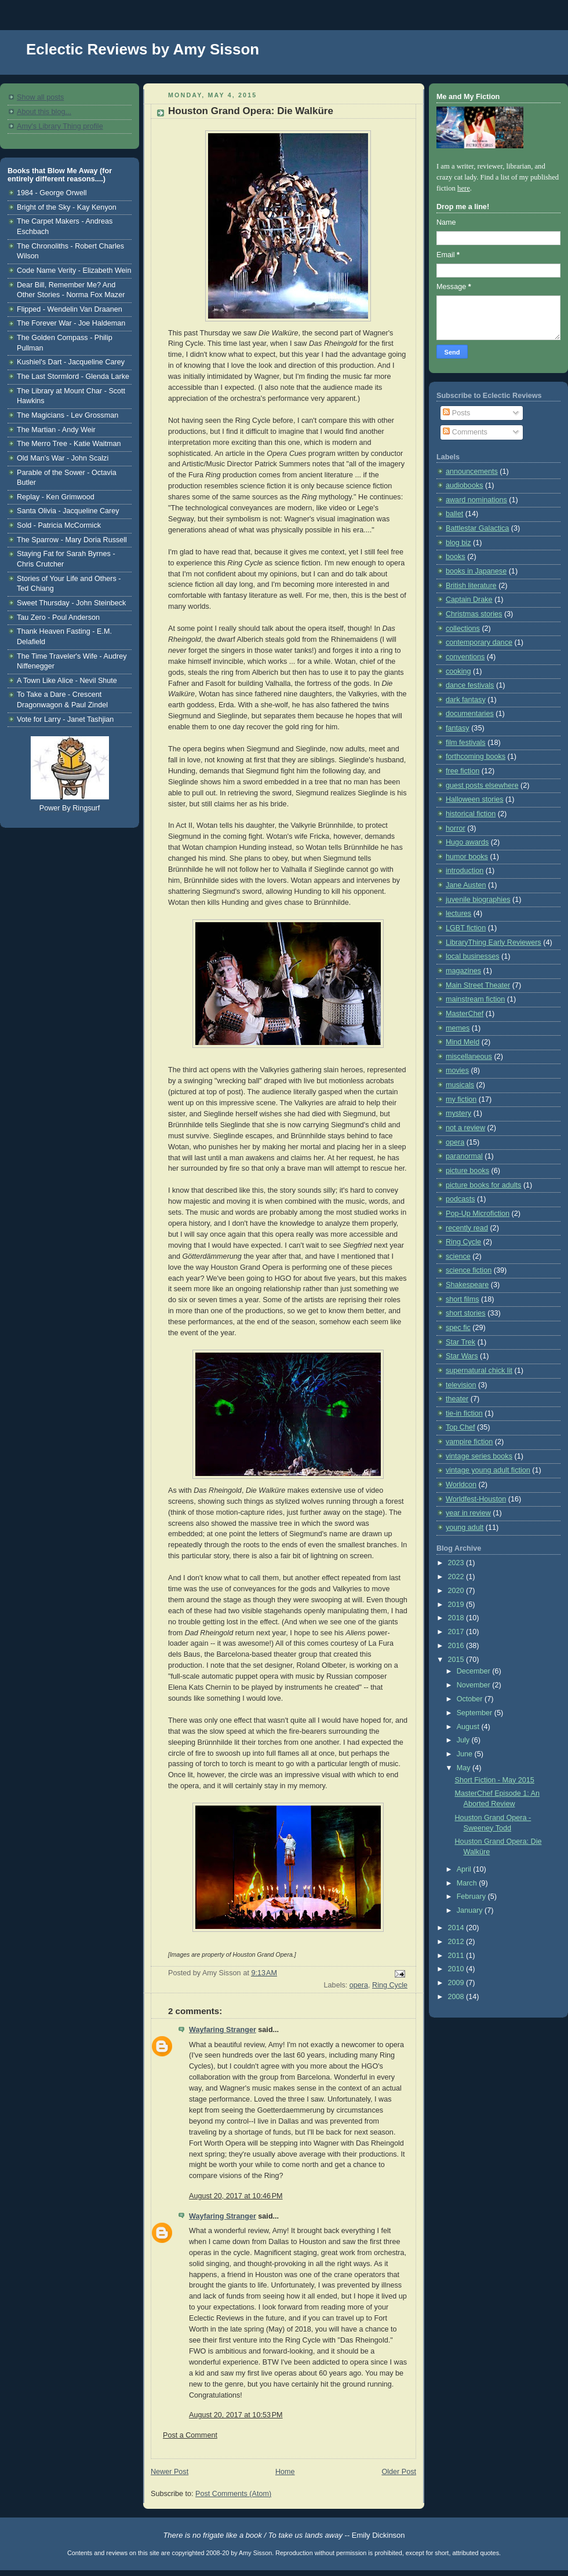  What do you see at coordinates (461, 1485) in the screenshot?
I see `Worldcon` at bounding box center [461, 1485].